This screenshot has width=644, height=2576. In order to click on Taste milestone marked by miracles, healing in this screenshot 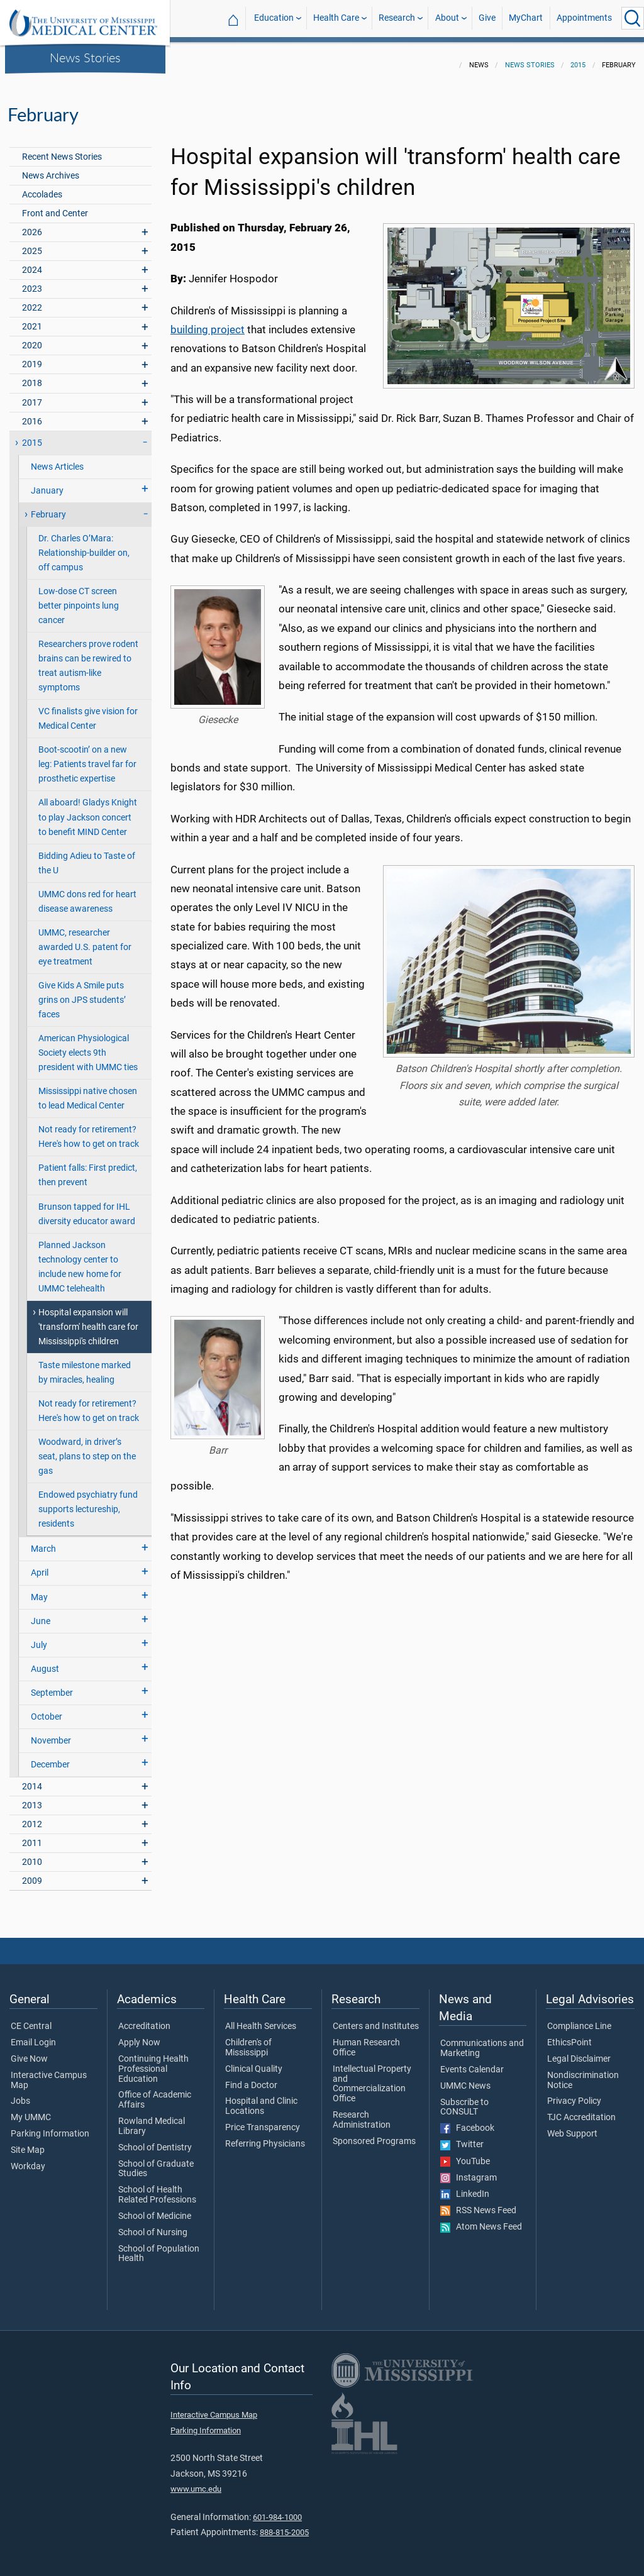, I will do `click(84, 1365)`.